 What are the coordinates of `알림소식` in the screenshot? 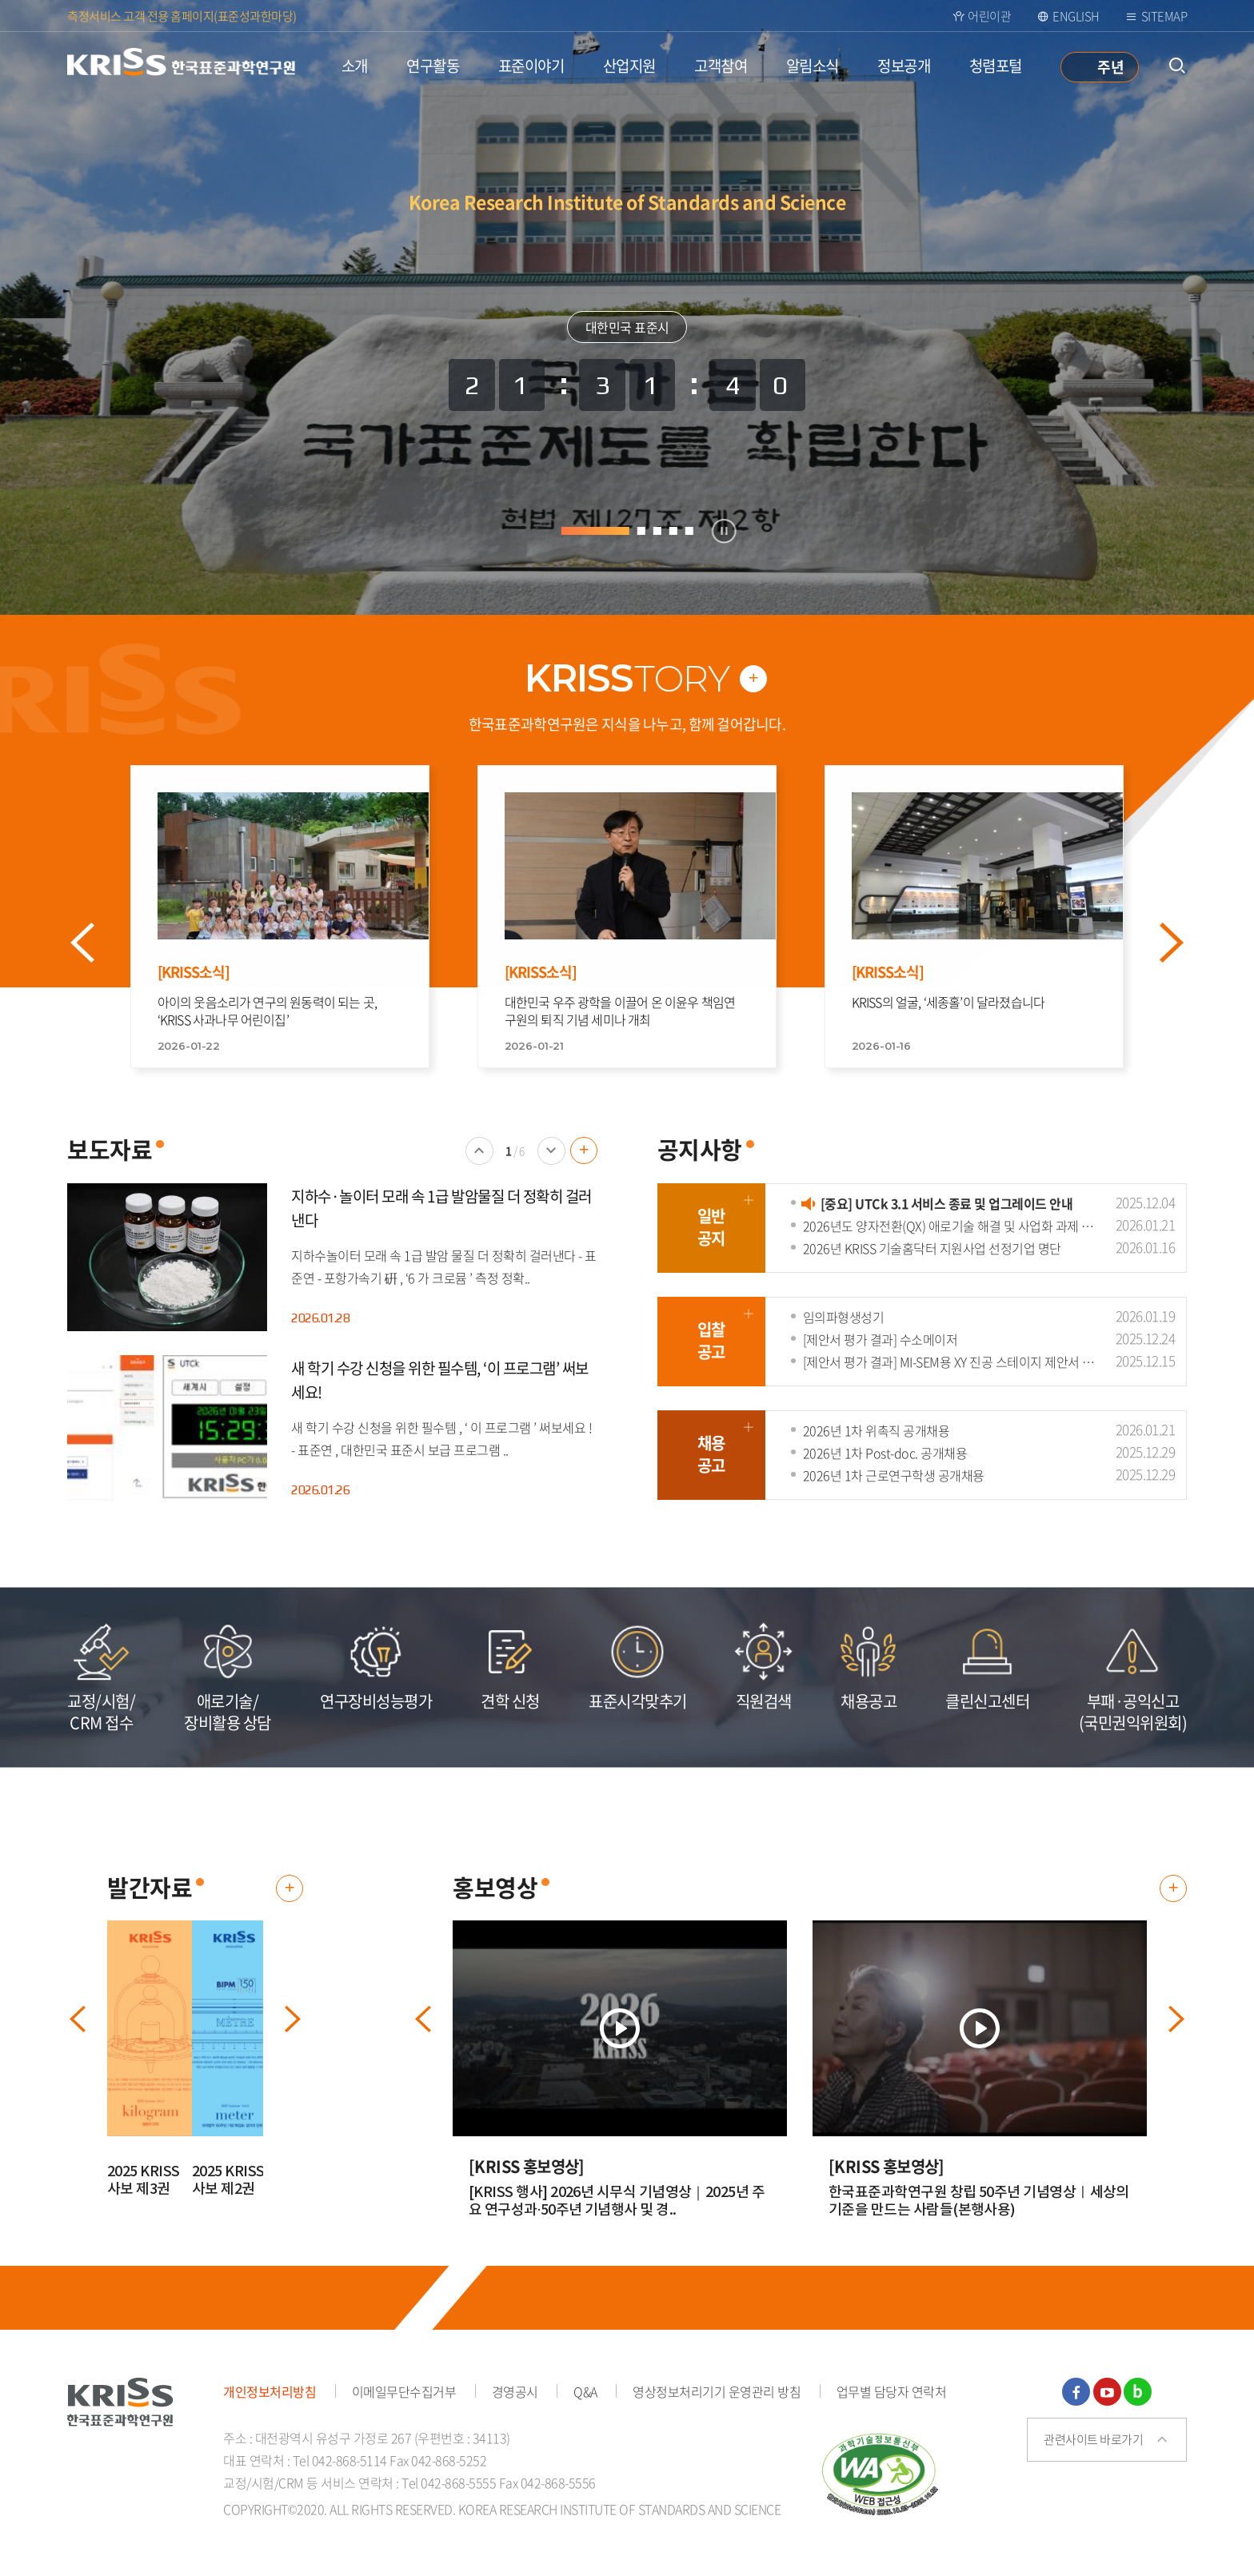 It's located at (812, 65).